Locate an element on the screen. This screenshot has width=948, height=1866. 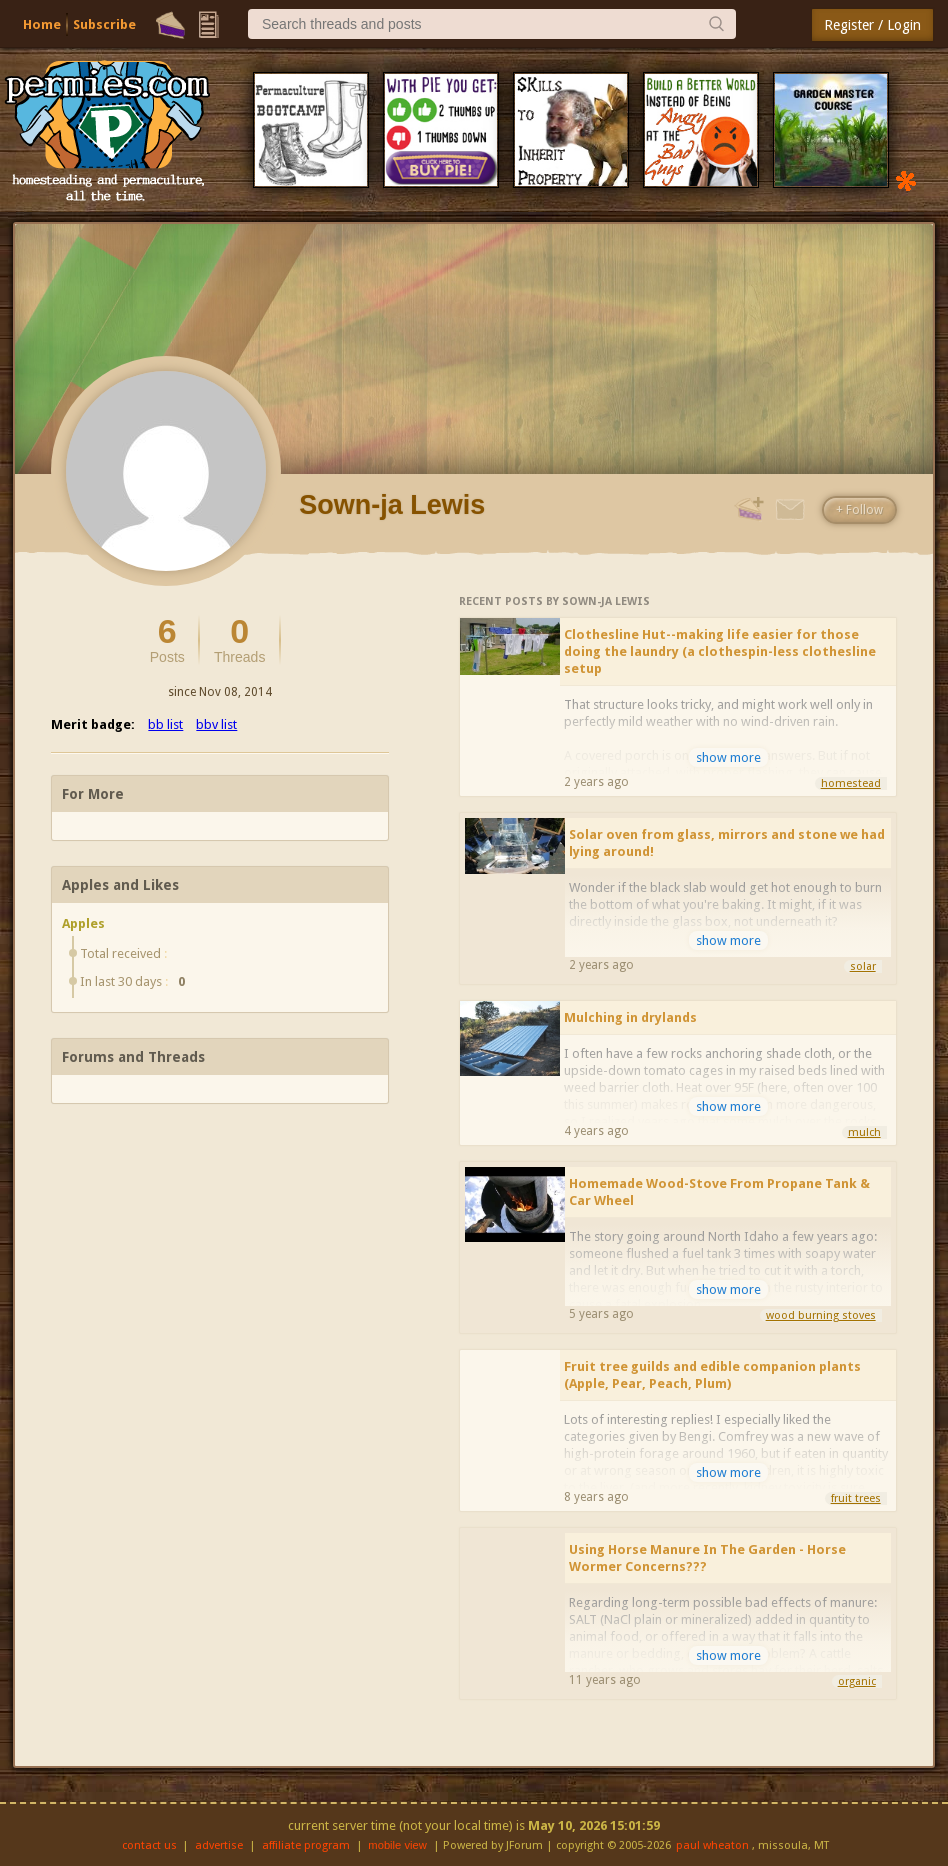
Subscribe is located at coordinates (104, 24).